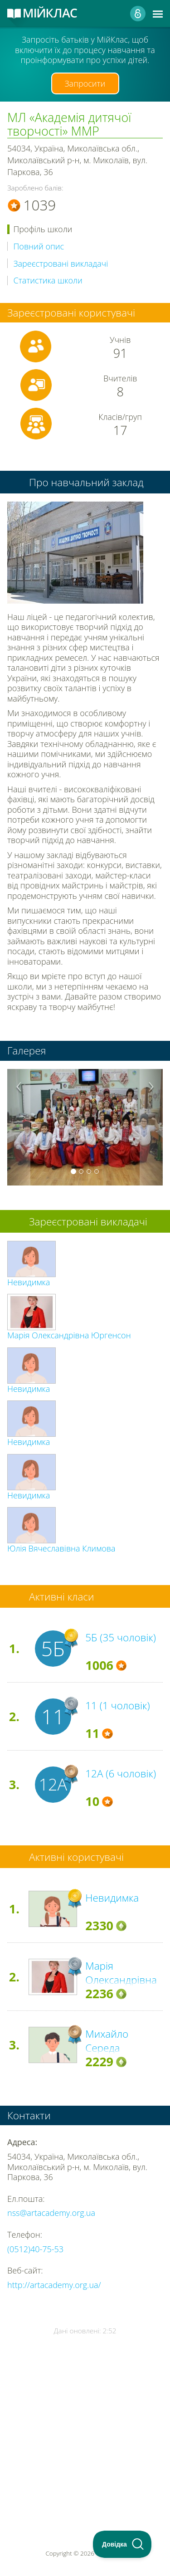  Describe the element at coordinates (85, 83) in the screenshot. I see `Запросити` at that location.